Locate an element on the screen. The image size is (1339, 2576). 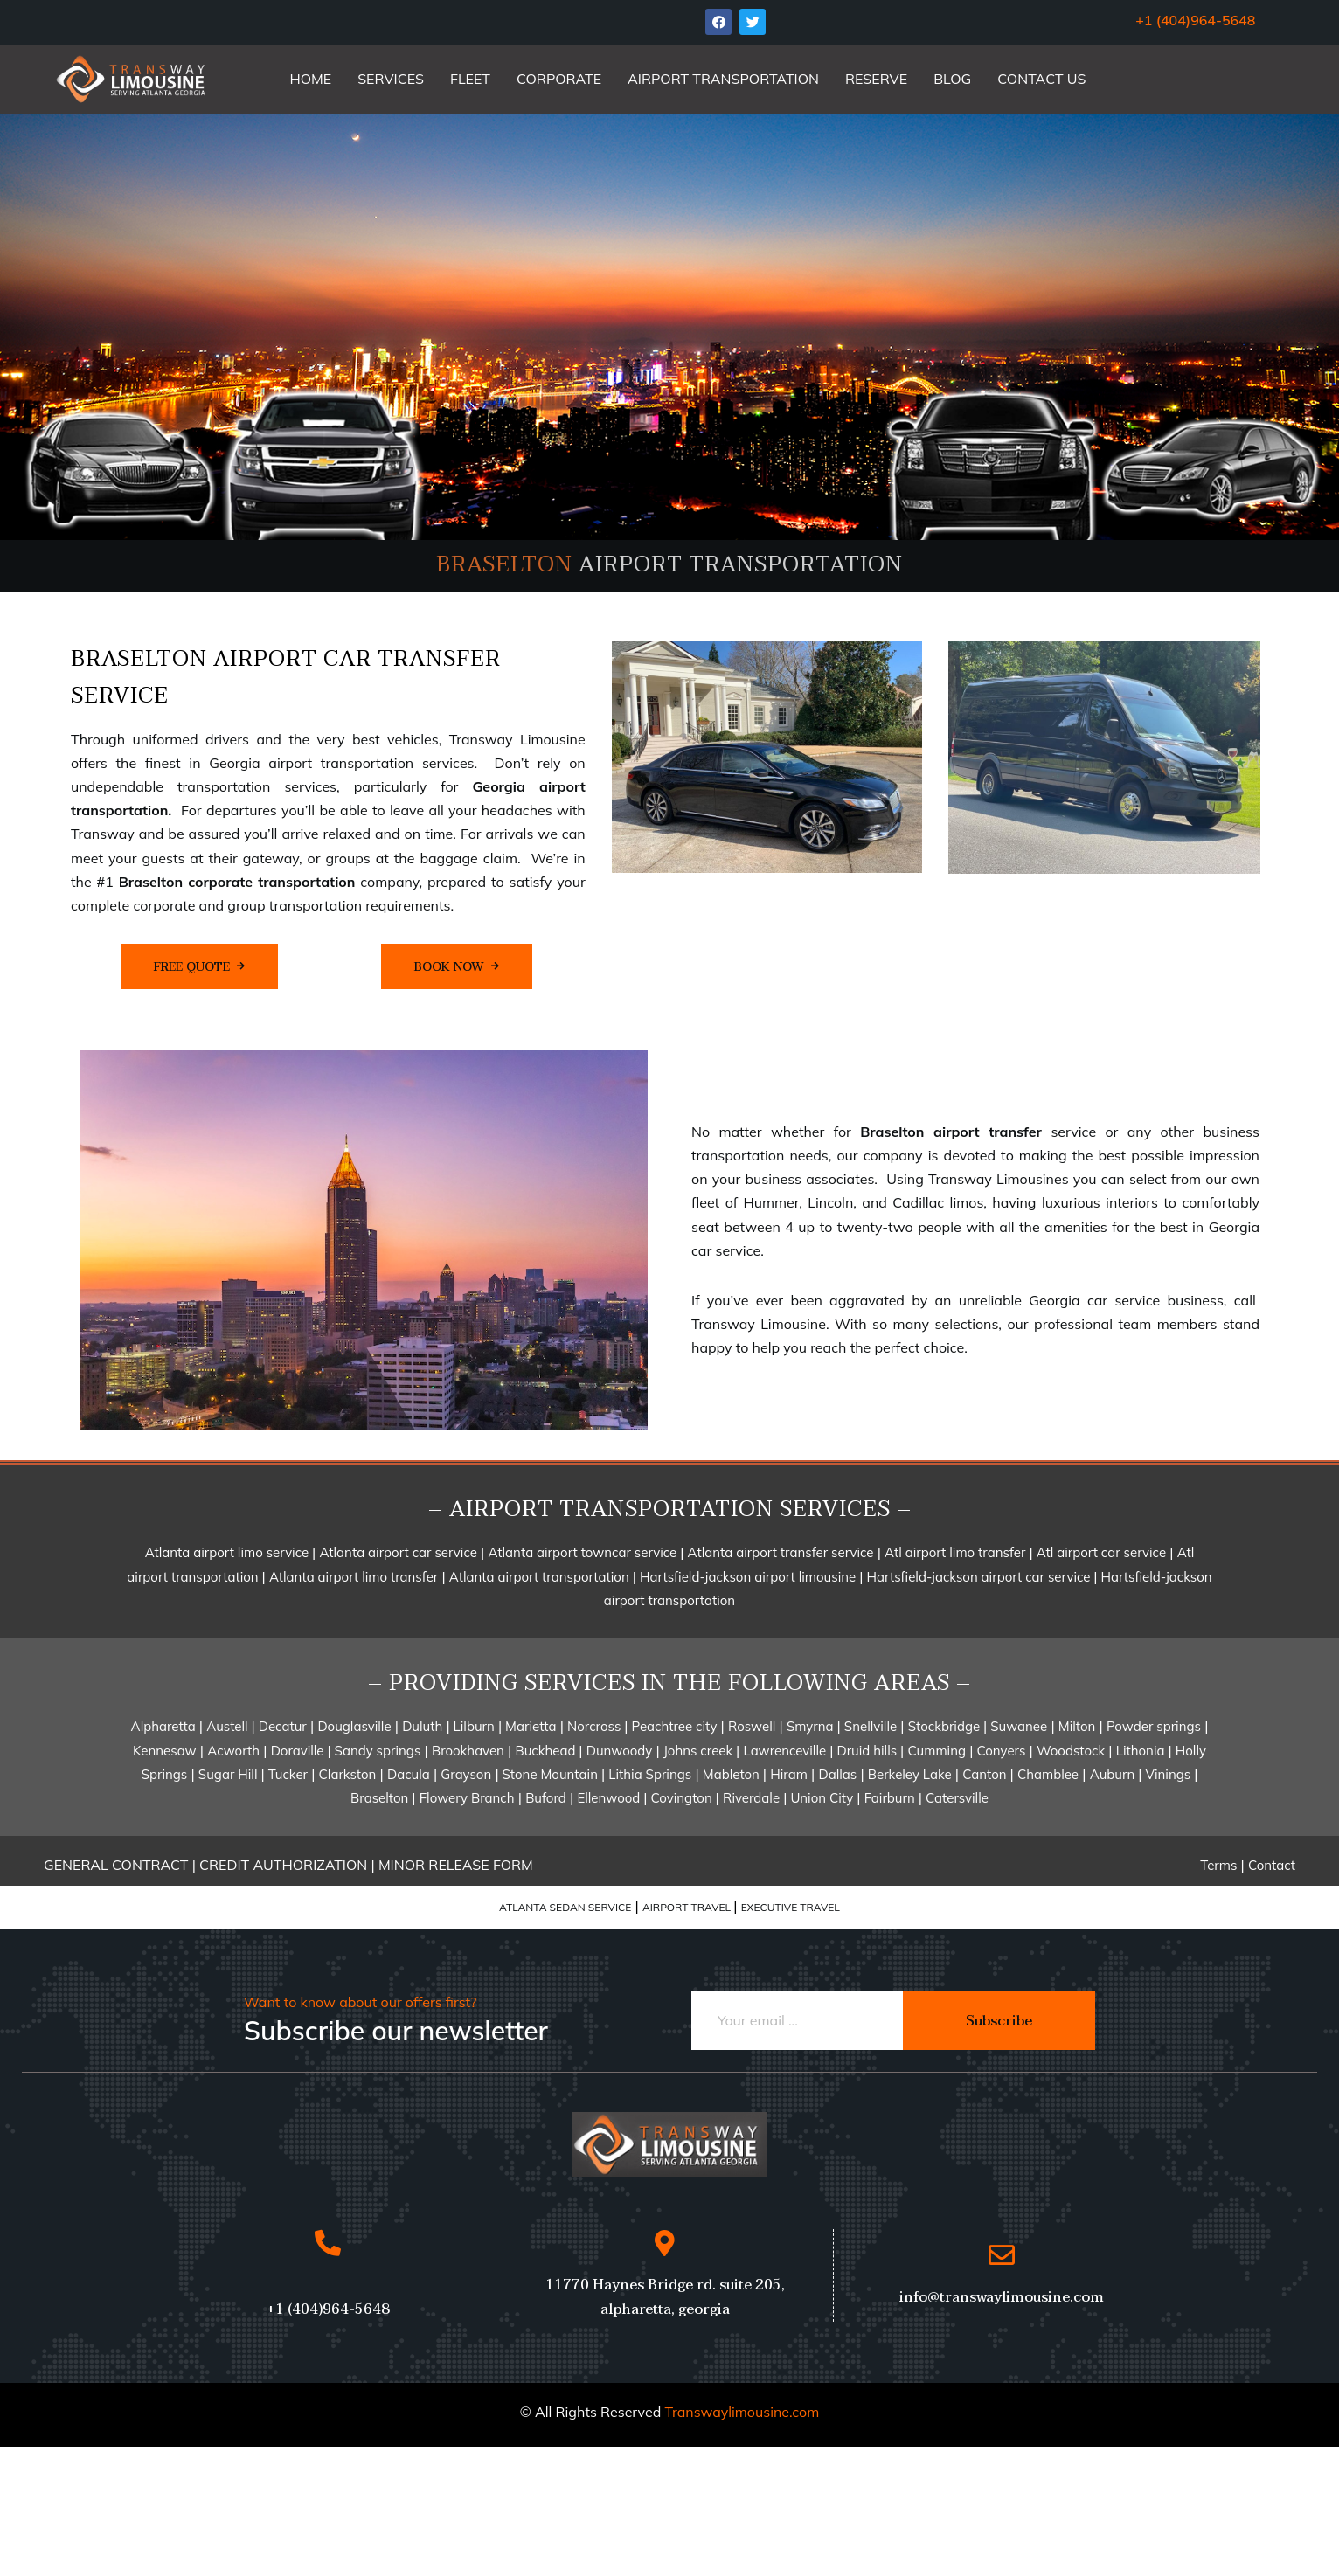
Druid hills is located at coordinates (867, 1750).